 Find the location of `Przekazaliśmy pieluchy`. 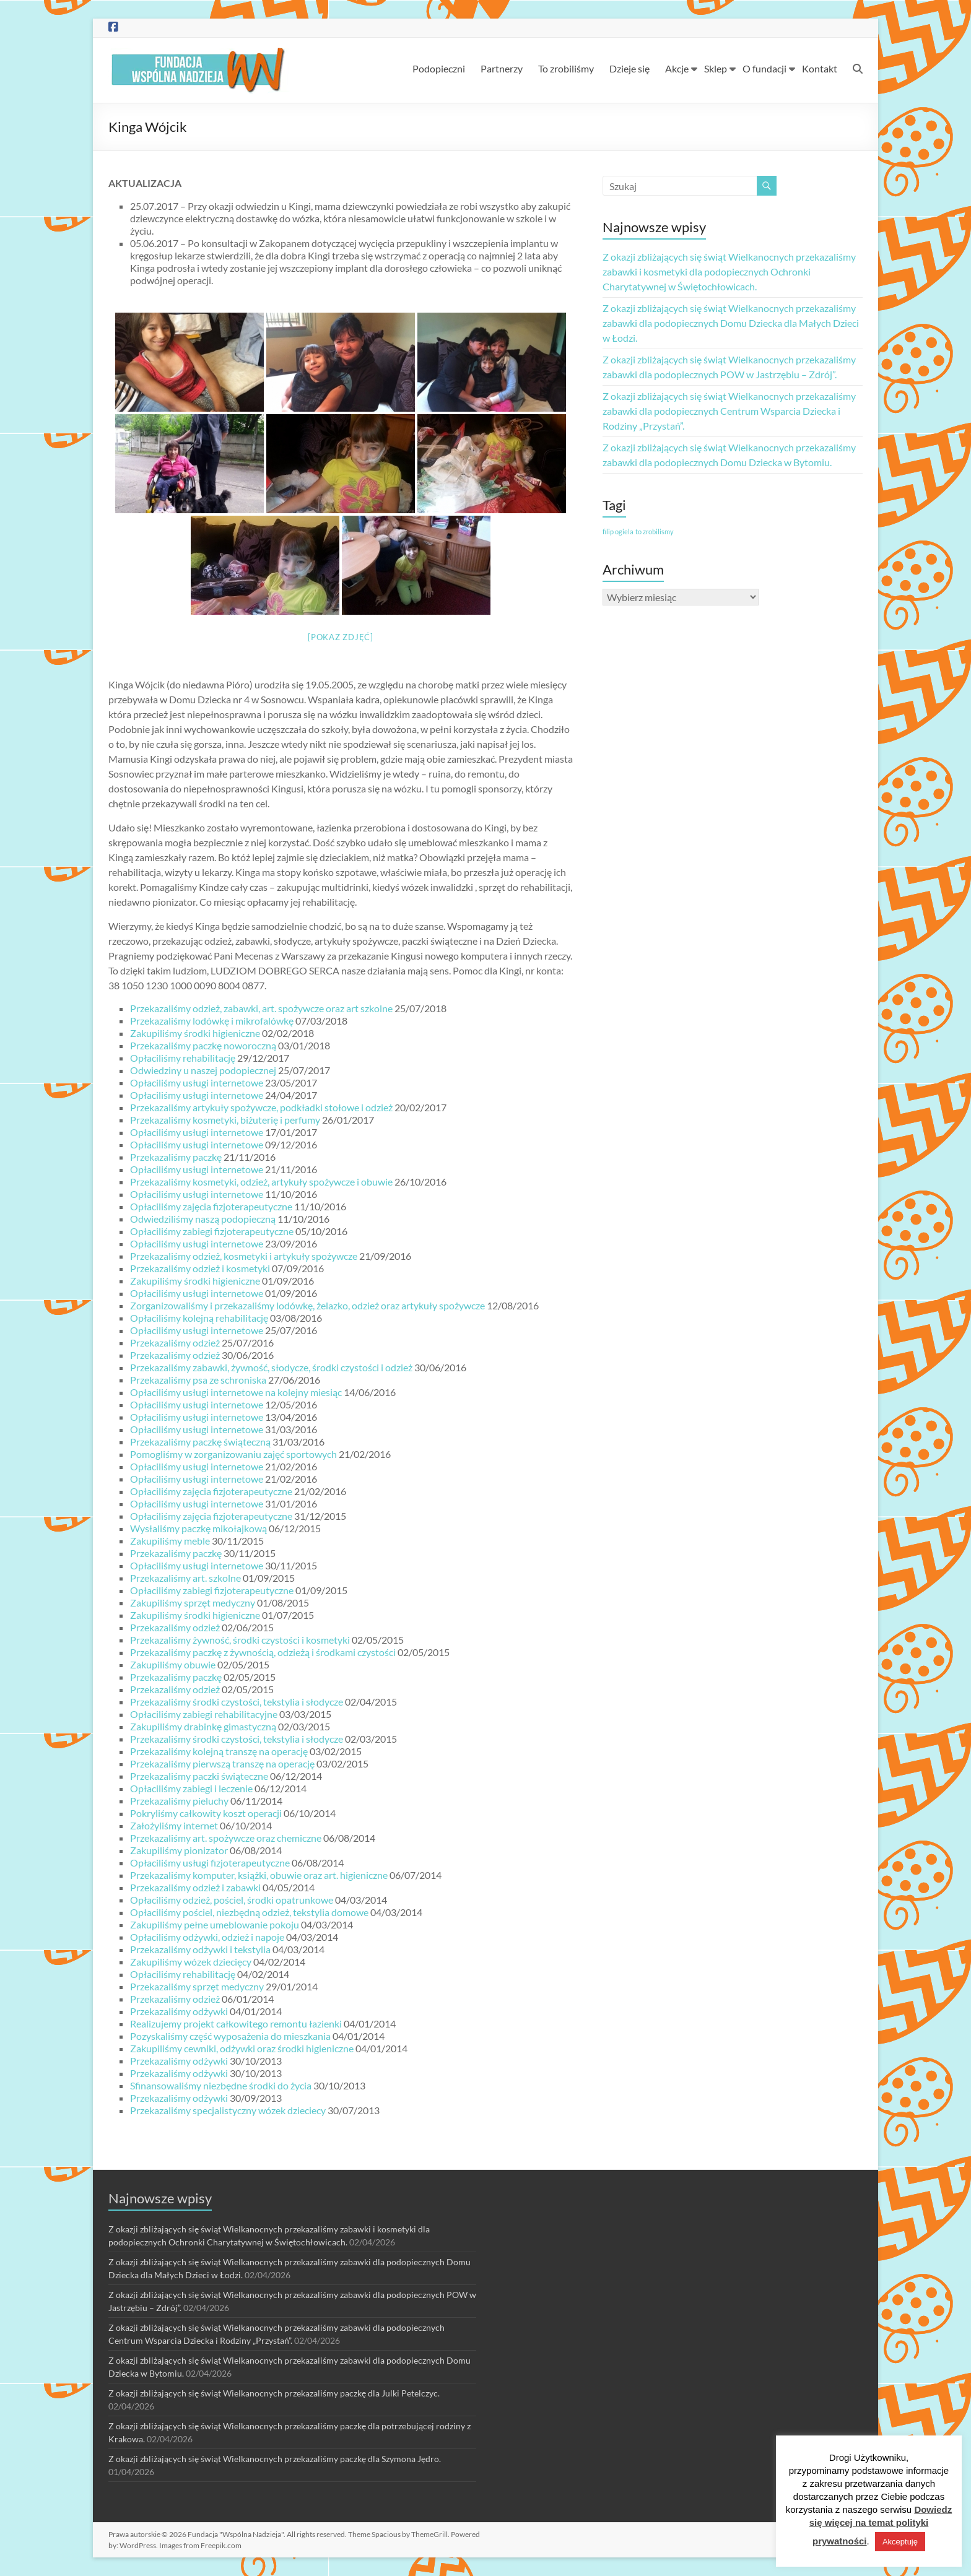

Przekazaliśmy pieluchy is located at coordinates (179, 1800).